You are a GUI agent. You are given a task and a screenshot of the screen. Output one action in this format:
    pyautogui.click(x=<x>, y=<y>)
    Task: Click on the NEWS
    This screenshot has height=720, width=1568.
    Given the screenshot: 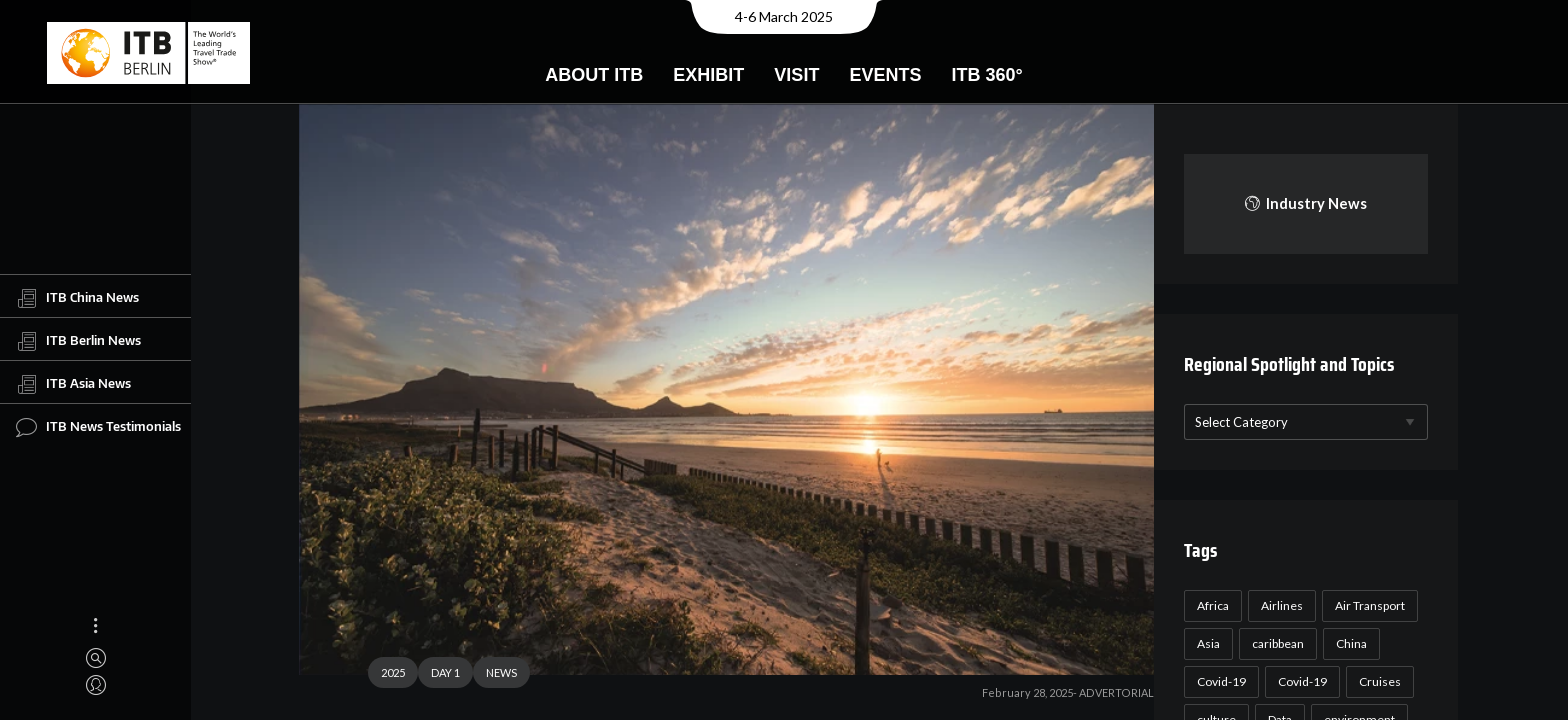 What is the action you would take?
    pyautogui.click(x=493, y=675)
    